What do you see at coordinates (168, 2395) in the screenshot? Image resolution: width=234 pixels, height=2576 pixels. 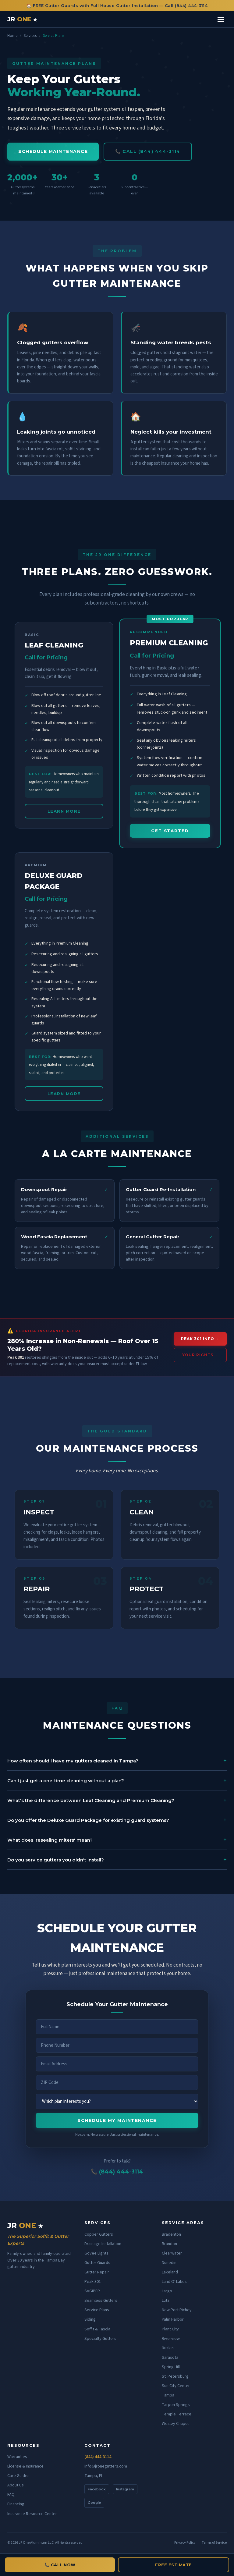 I see `Tampa` at bounding box center [168, 2395].